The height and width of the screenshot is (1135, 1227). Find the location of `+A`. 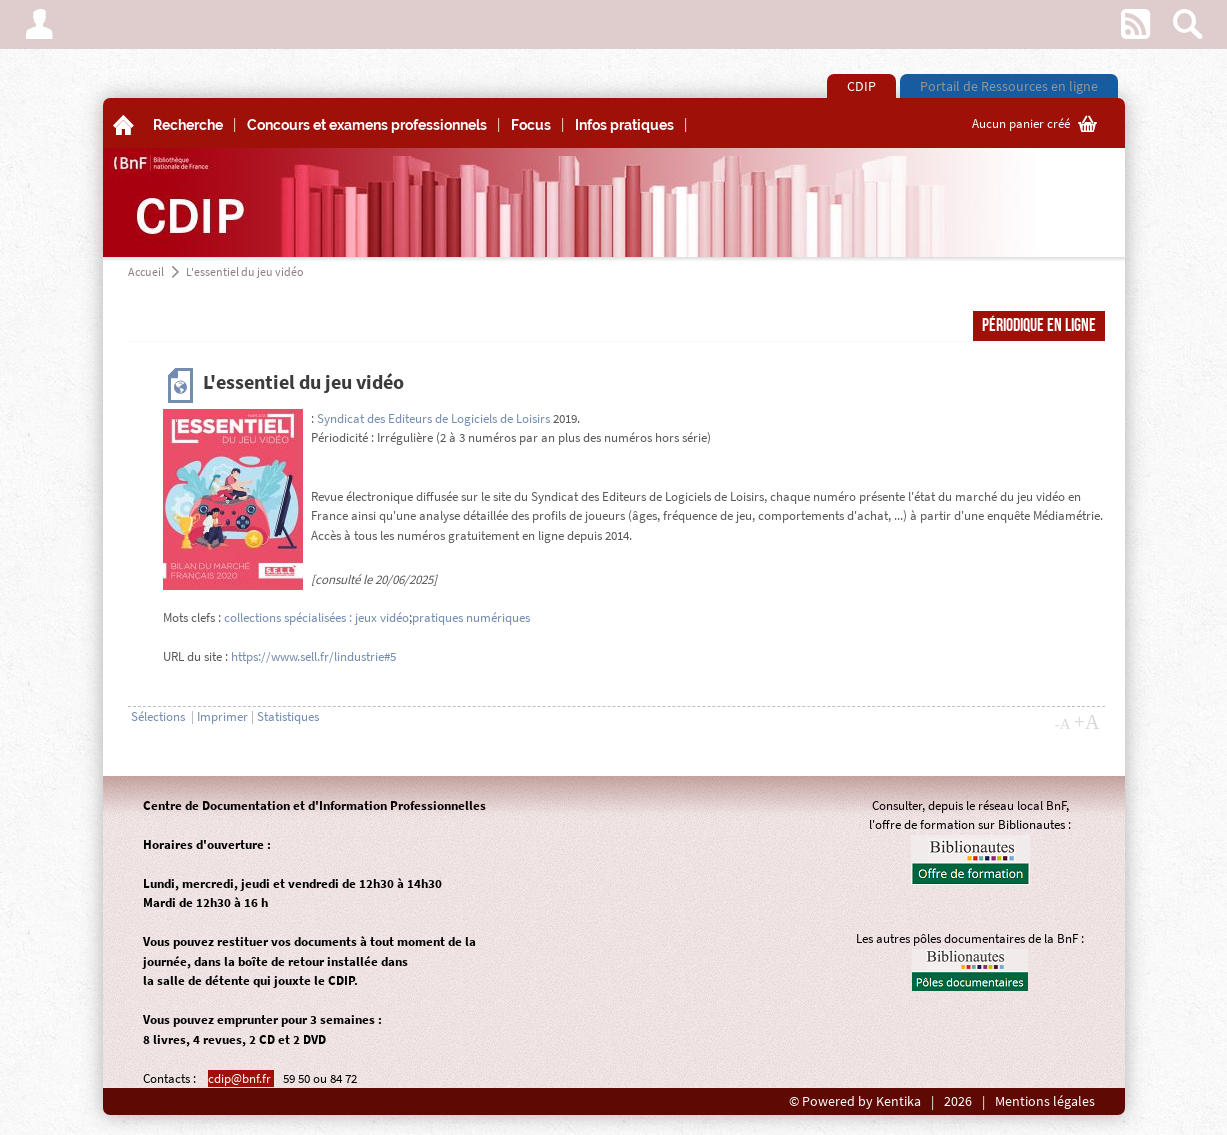

+A is located at coordinates (1087, 722).